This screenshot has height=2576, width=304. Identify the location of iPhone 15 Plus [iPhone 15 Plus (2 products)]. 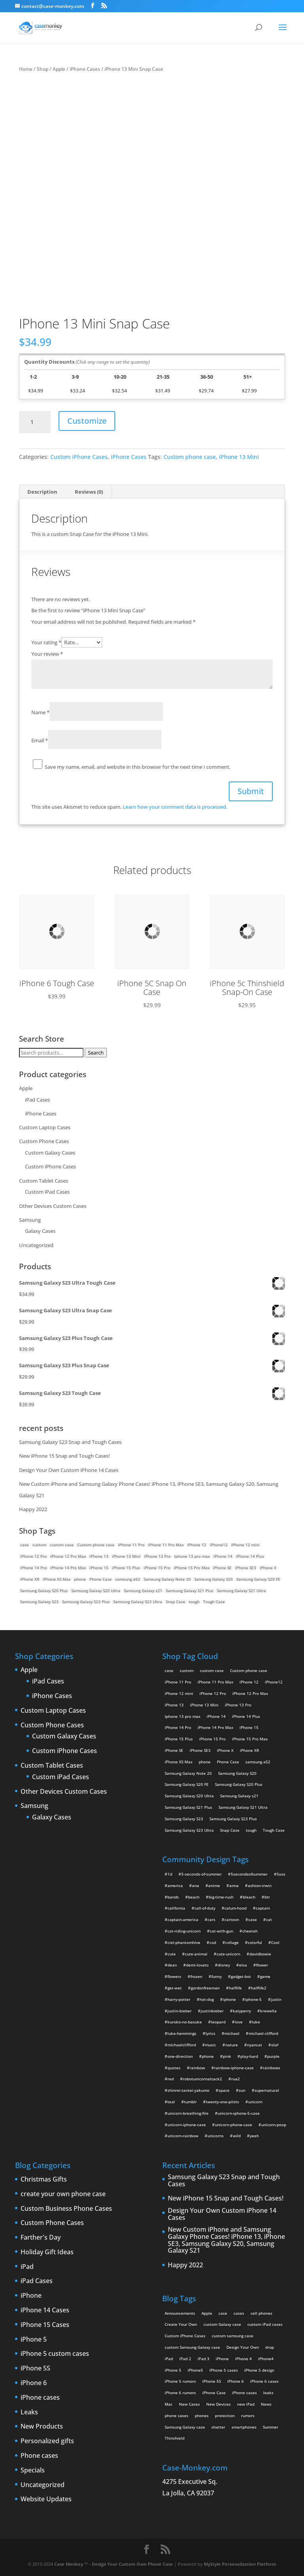
(126, 1568).